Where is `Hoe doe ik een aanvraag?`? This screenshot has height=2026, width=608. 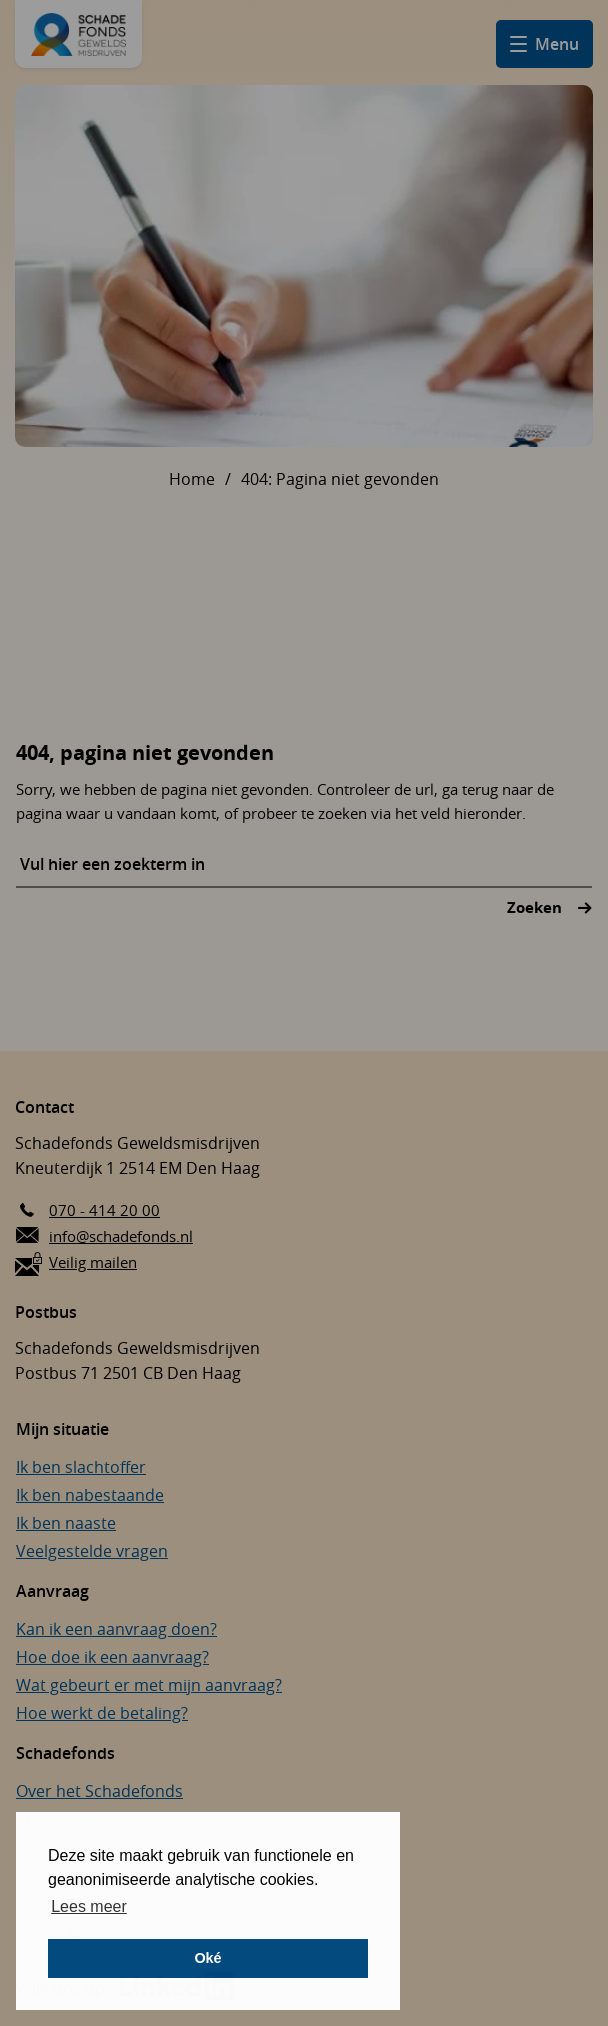
Hoe doe ik een aanvraag? is located at coordinates (112, 1657).